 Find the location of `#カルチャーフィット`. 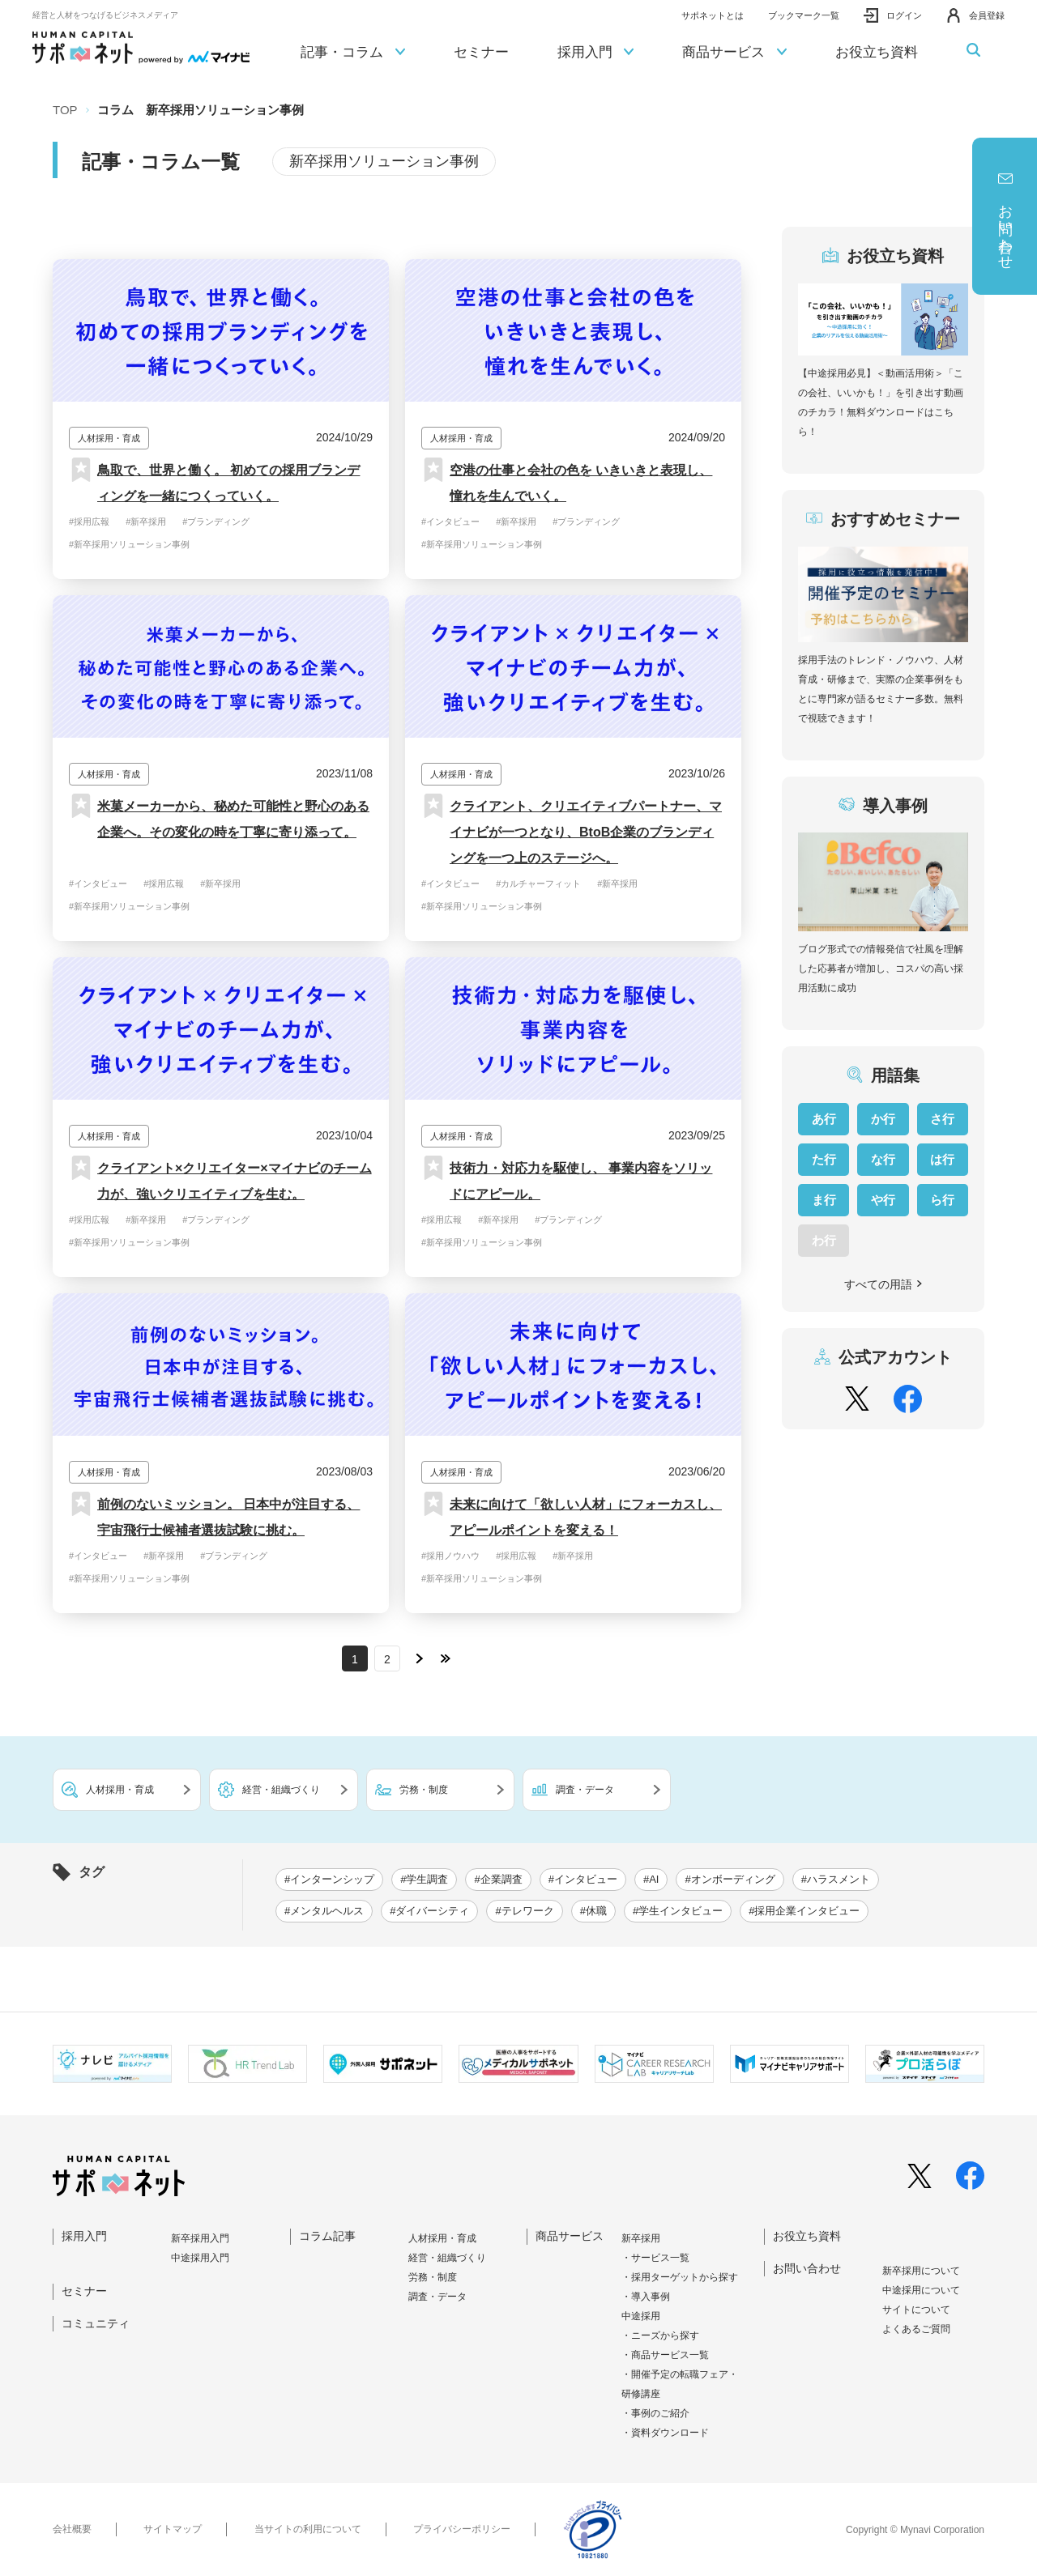

#カルチャーフィット is located at coordinates (538, 883).